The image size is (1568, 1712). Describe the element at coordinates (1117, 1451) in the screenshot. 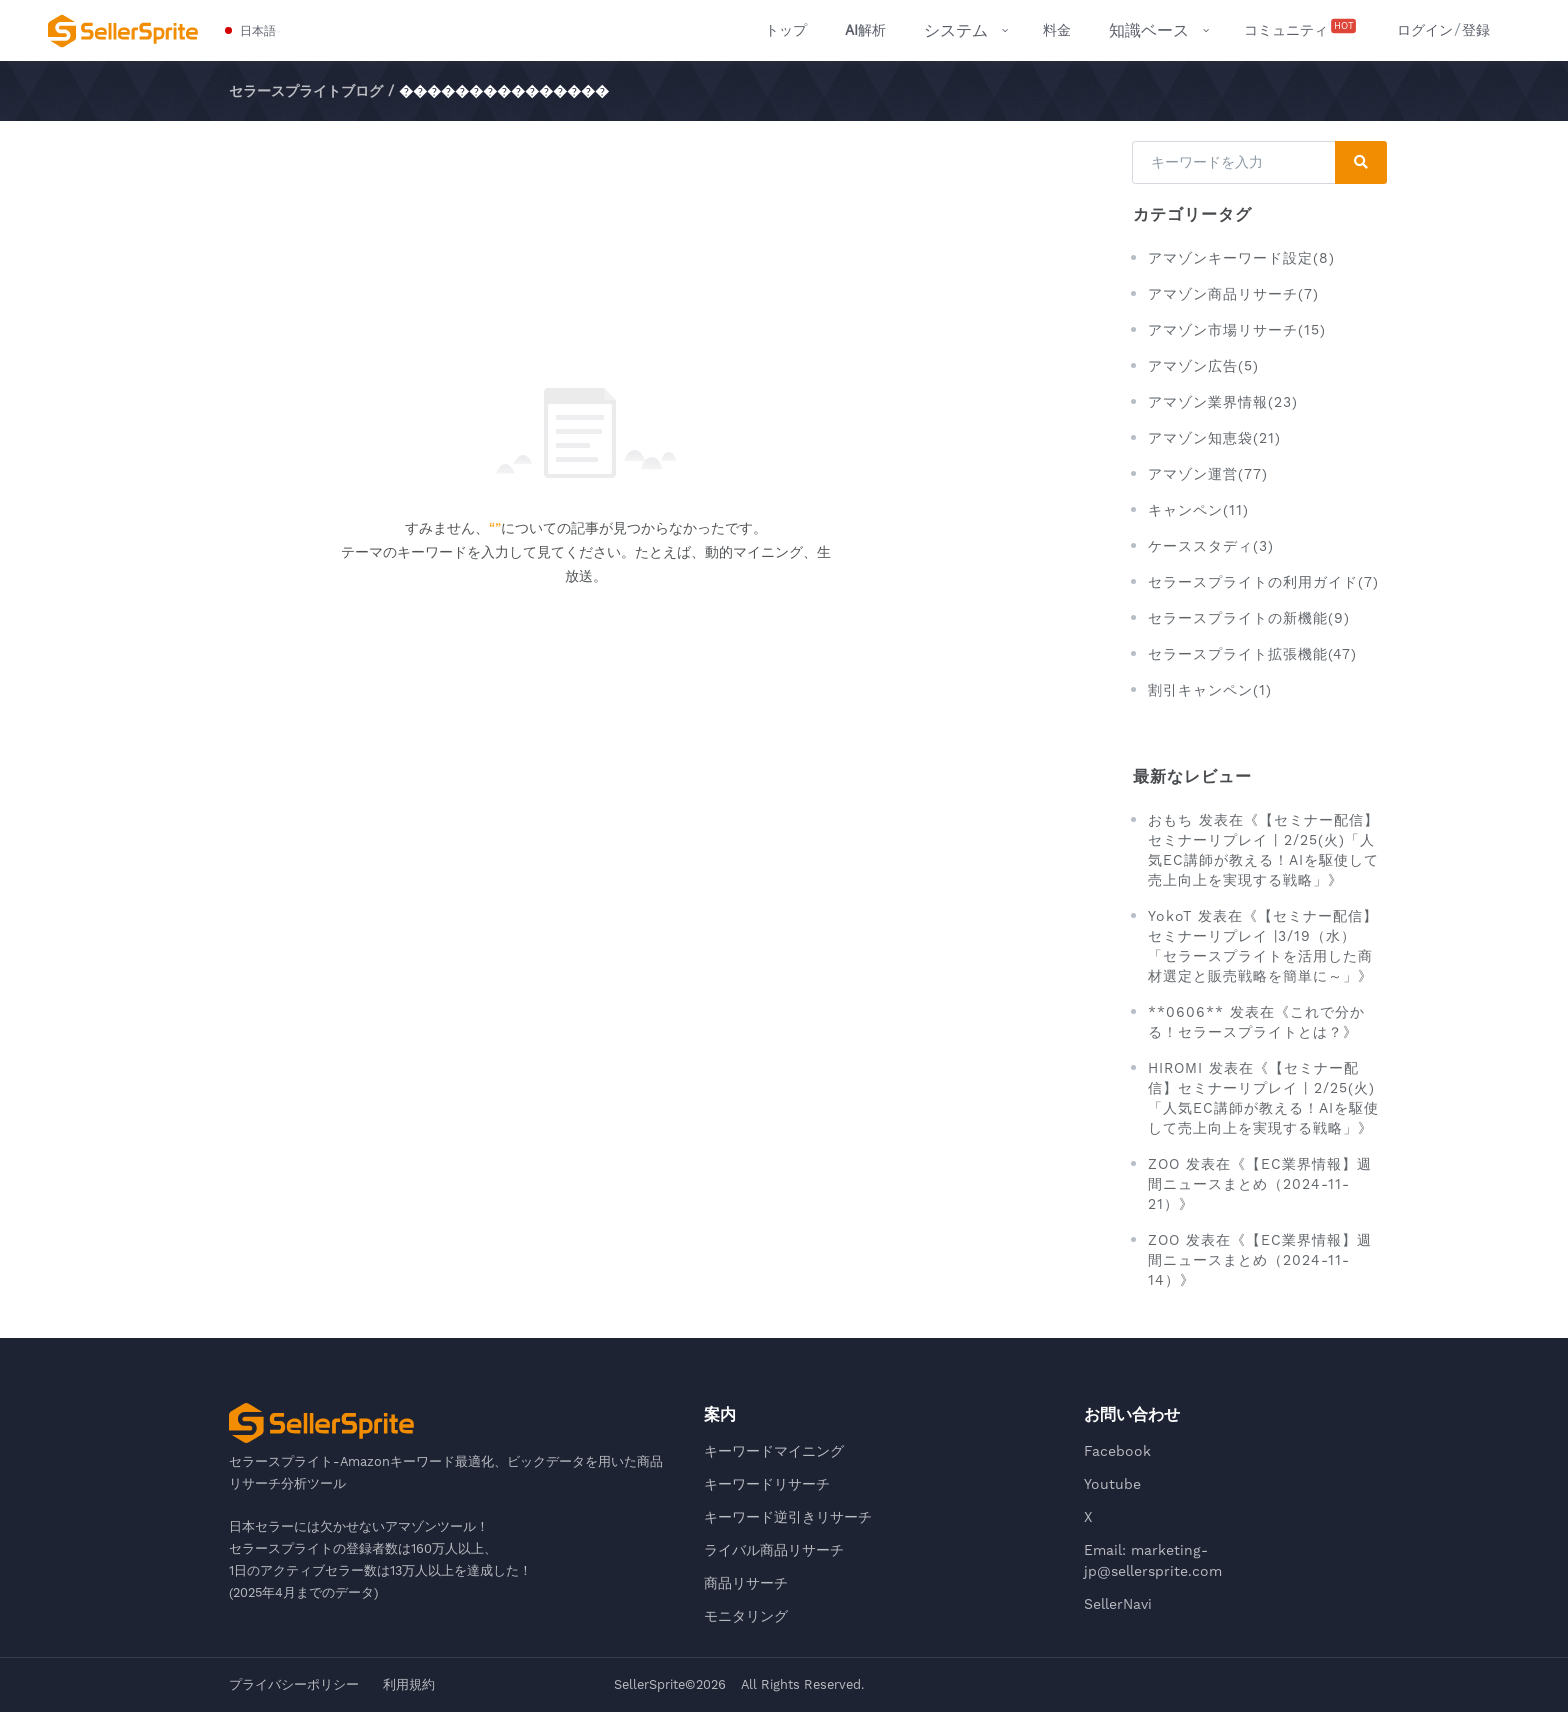

I see `Facebook` at that location.